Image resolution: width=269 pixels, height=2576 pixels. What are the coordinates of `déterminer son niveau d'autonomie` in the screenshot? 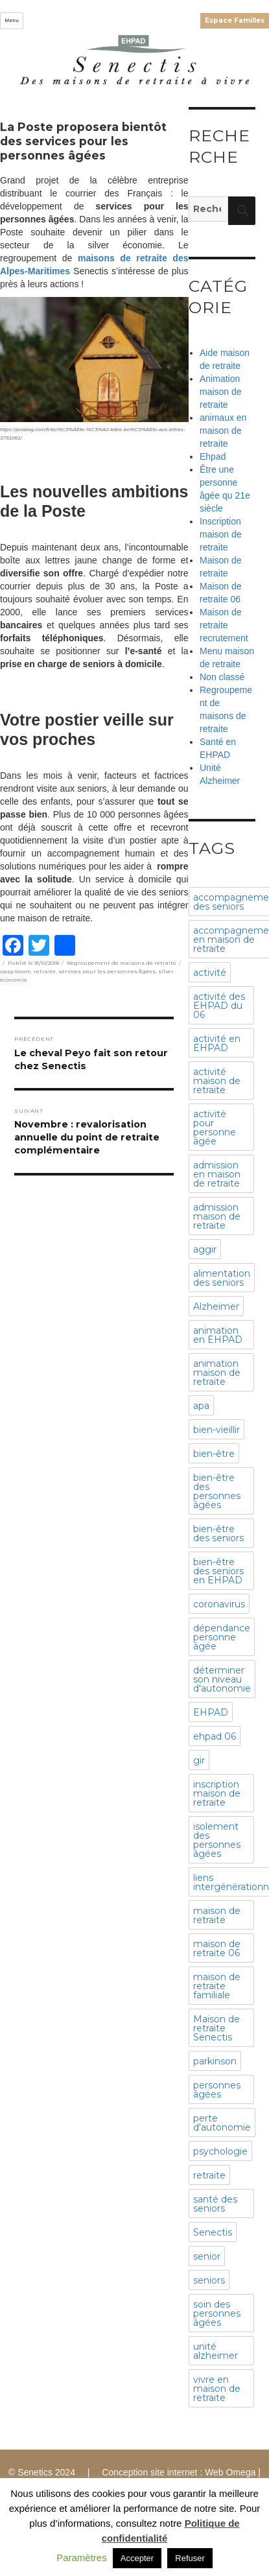 It's located at (222, 1679).